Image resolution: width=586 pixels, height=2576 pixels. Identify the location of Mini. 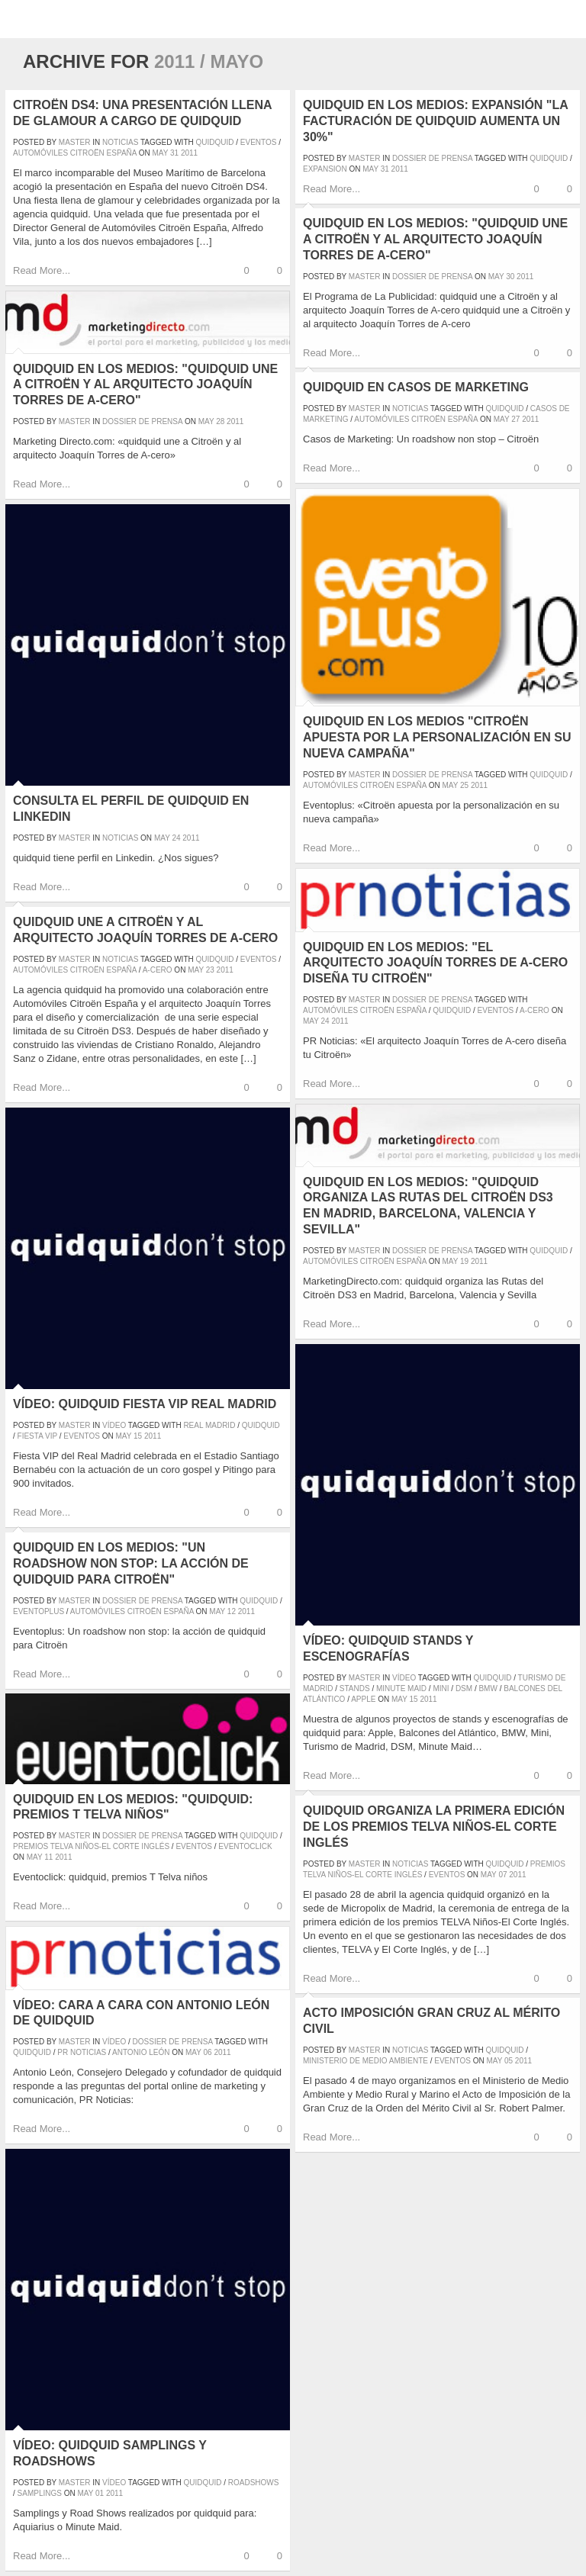
(441, 1688).